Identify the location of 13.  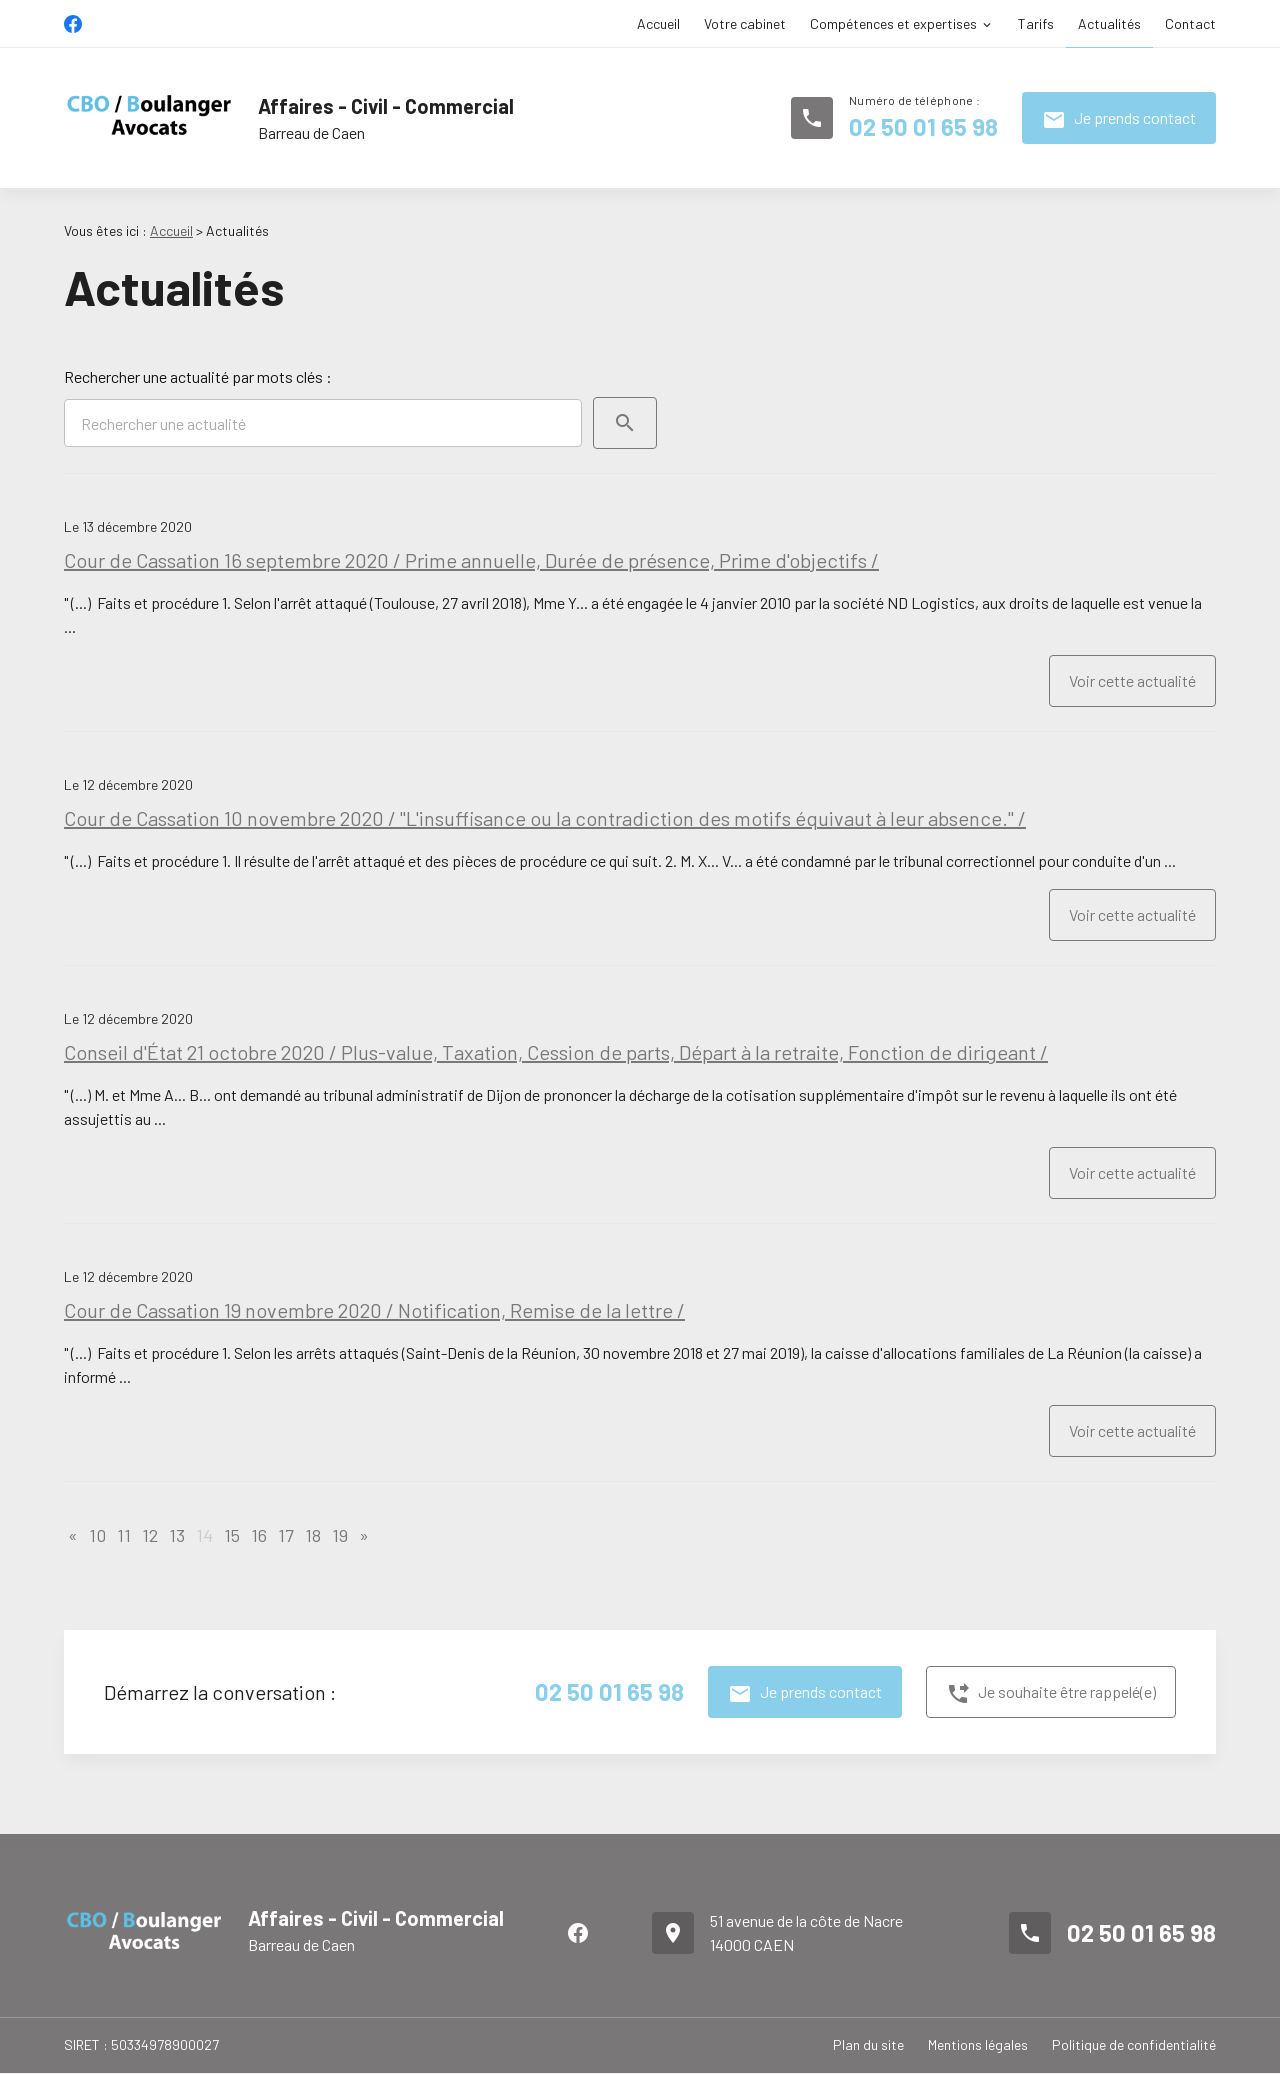
(177, 1535).